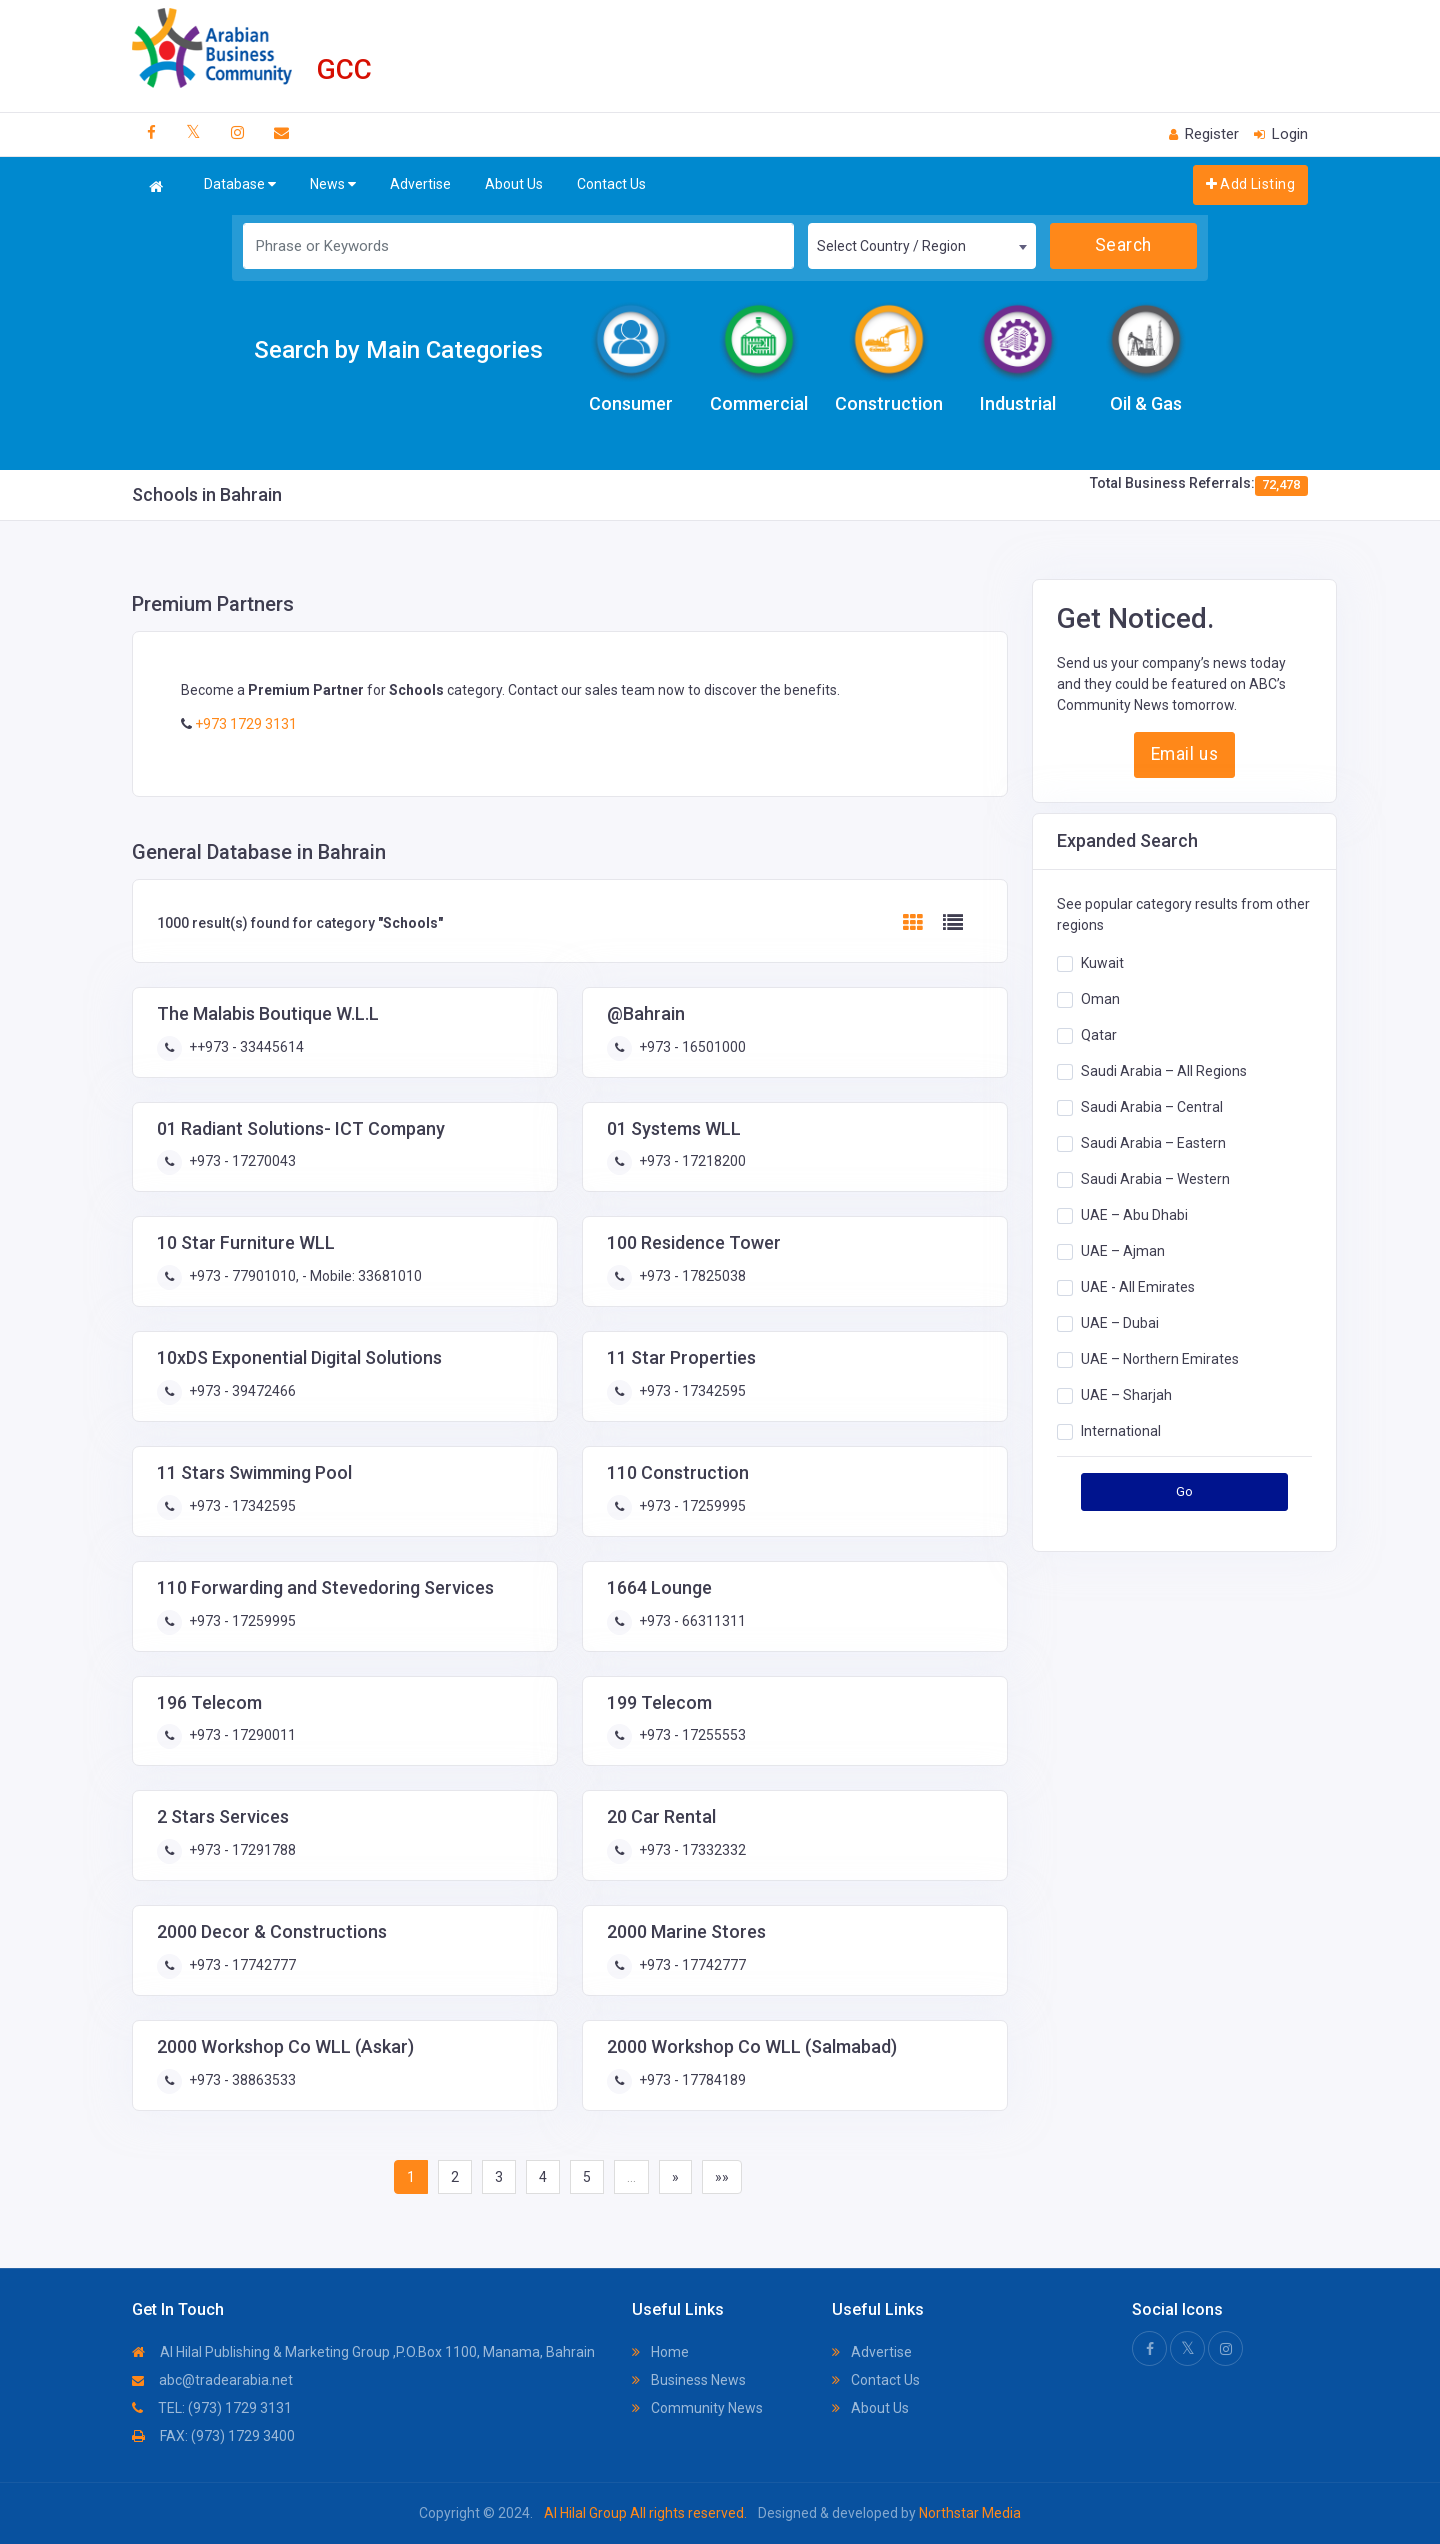 This screenshot has height=2544, width=1440. I want to click on abc@tradearabia.net, so click(212, 2380).